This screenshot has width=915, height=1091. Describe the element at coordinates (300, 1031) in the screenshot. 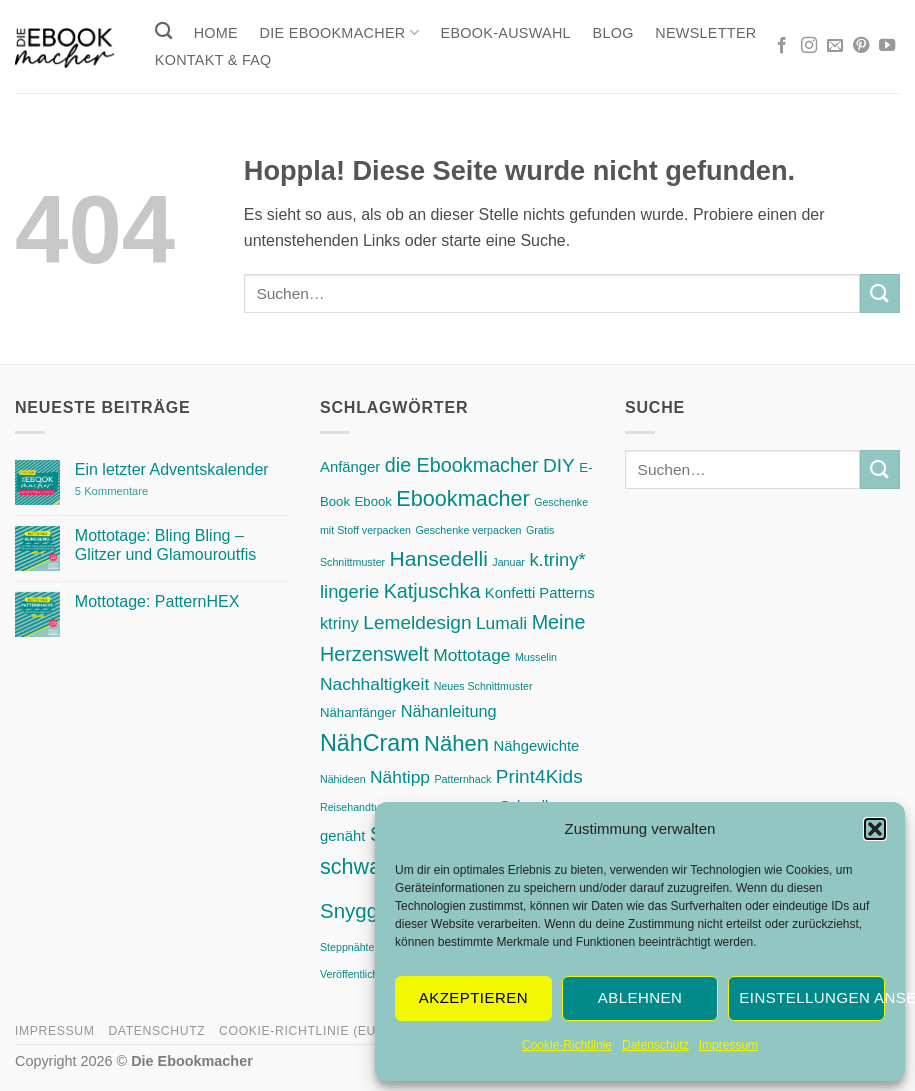

I see `Cookie-Richtlinie (EU)` at that location.